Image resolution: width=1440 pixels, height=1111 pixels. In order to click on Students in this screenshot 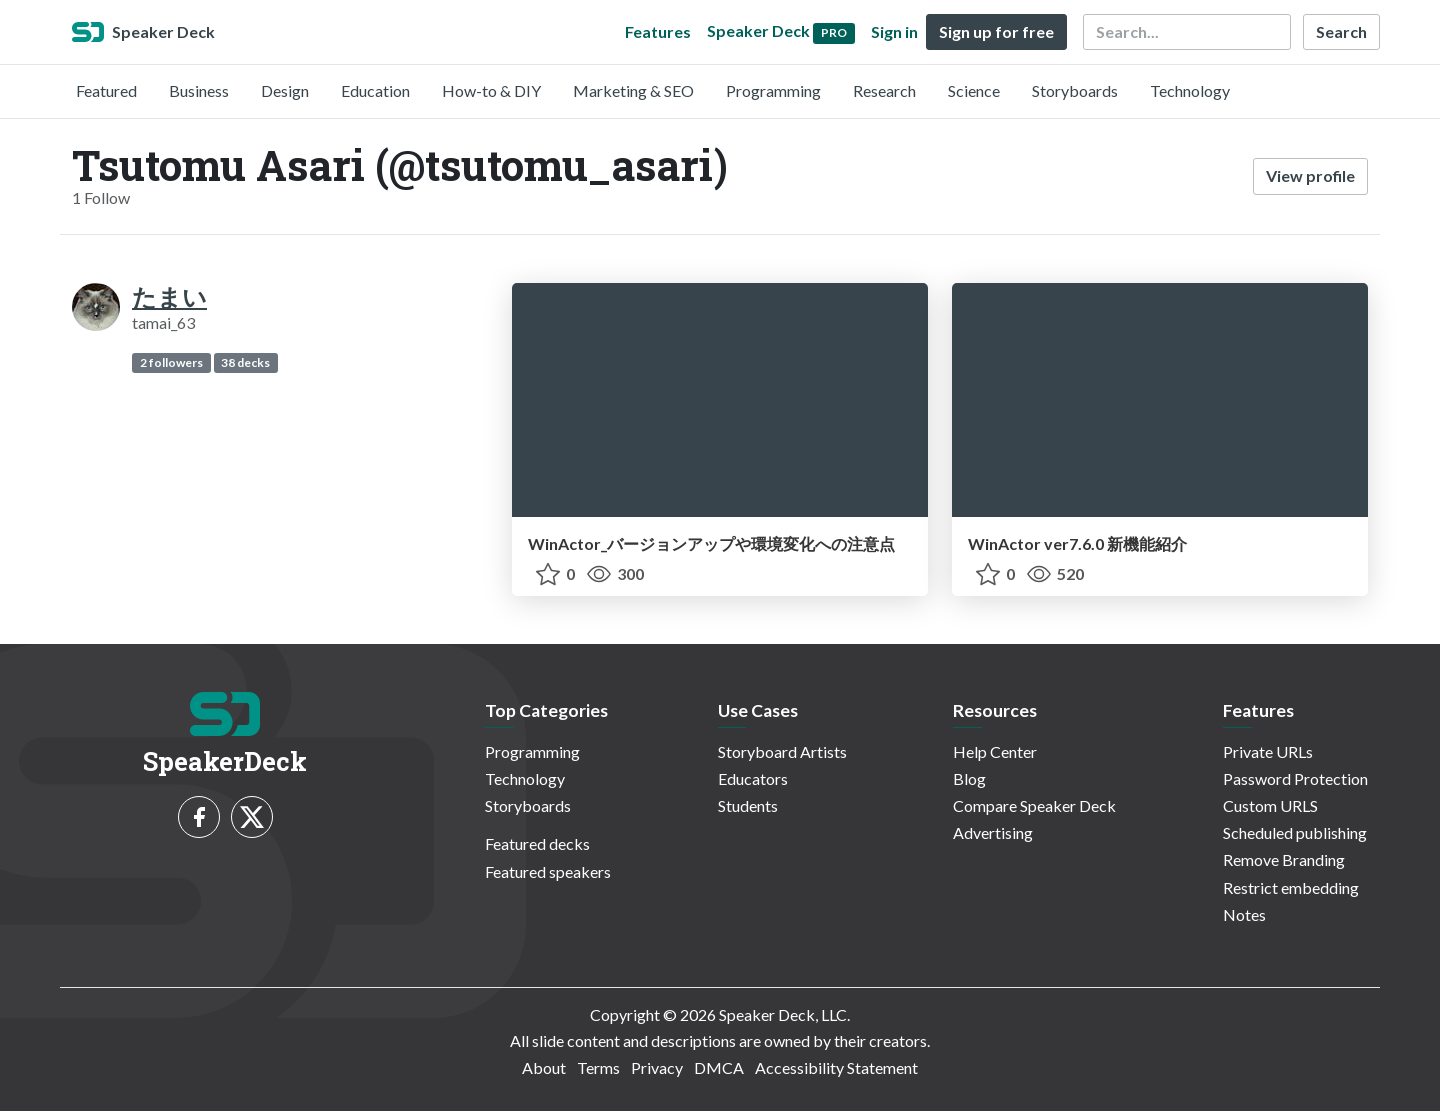, I will do `click(748, 805)`.